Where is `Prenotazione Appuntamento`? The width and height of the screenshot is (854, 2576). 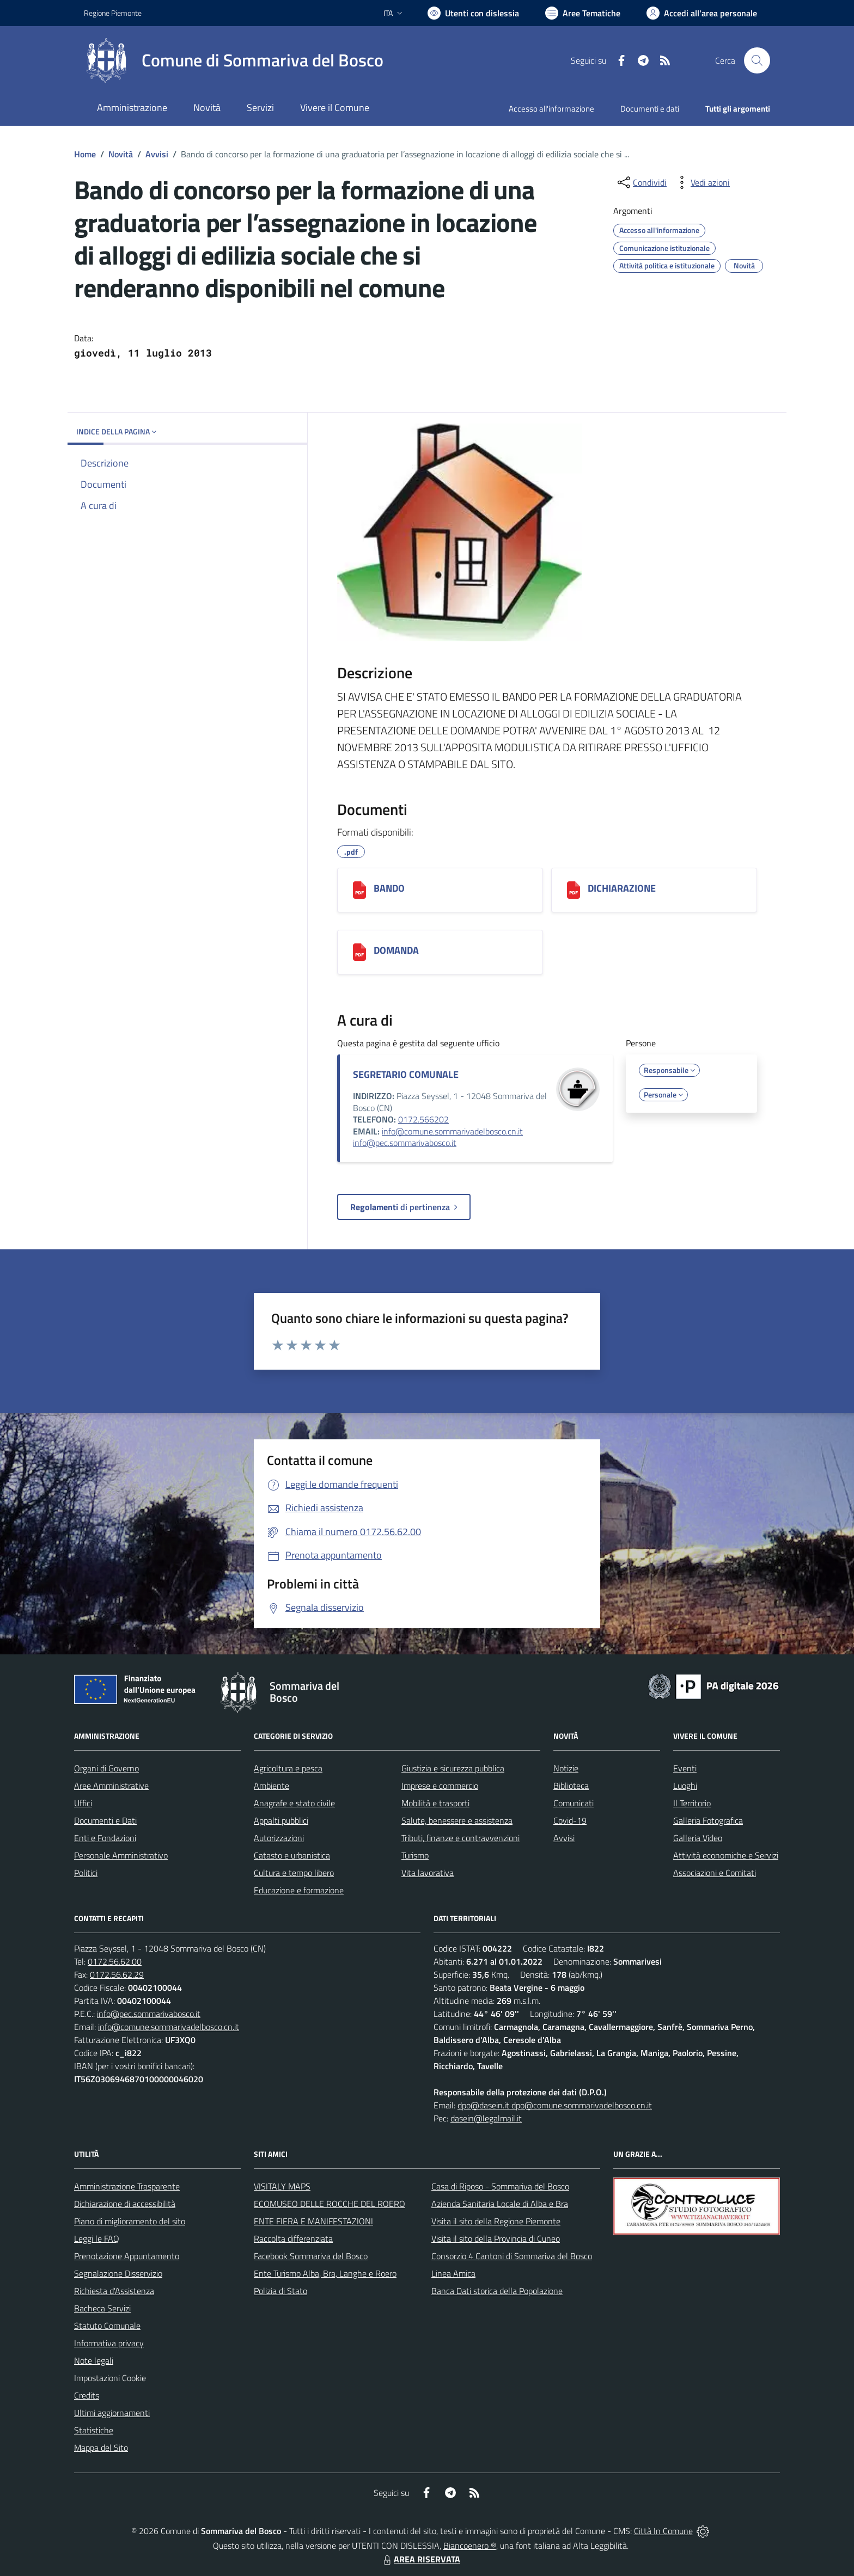 Prenotazione Appuntamento is located at coordinates (126, 2255).